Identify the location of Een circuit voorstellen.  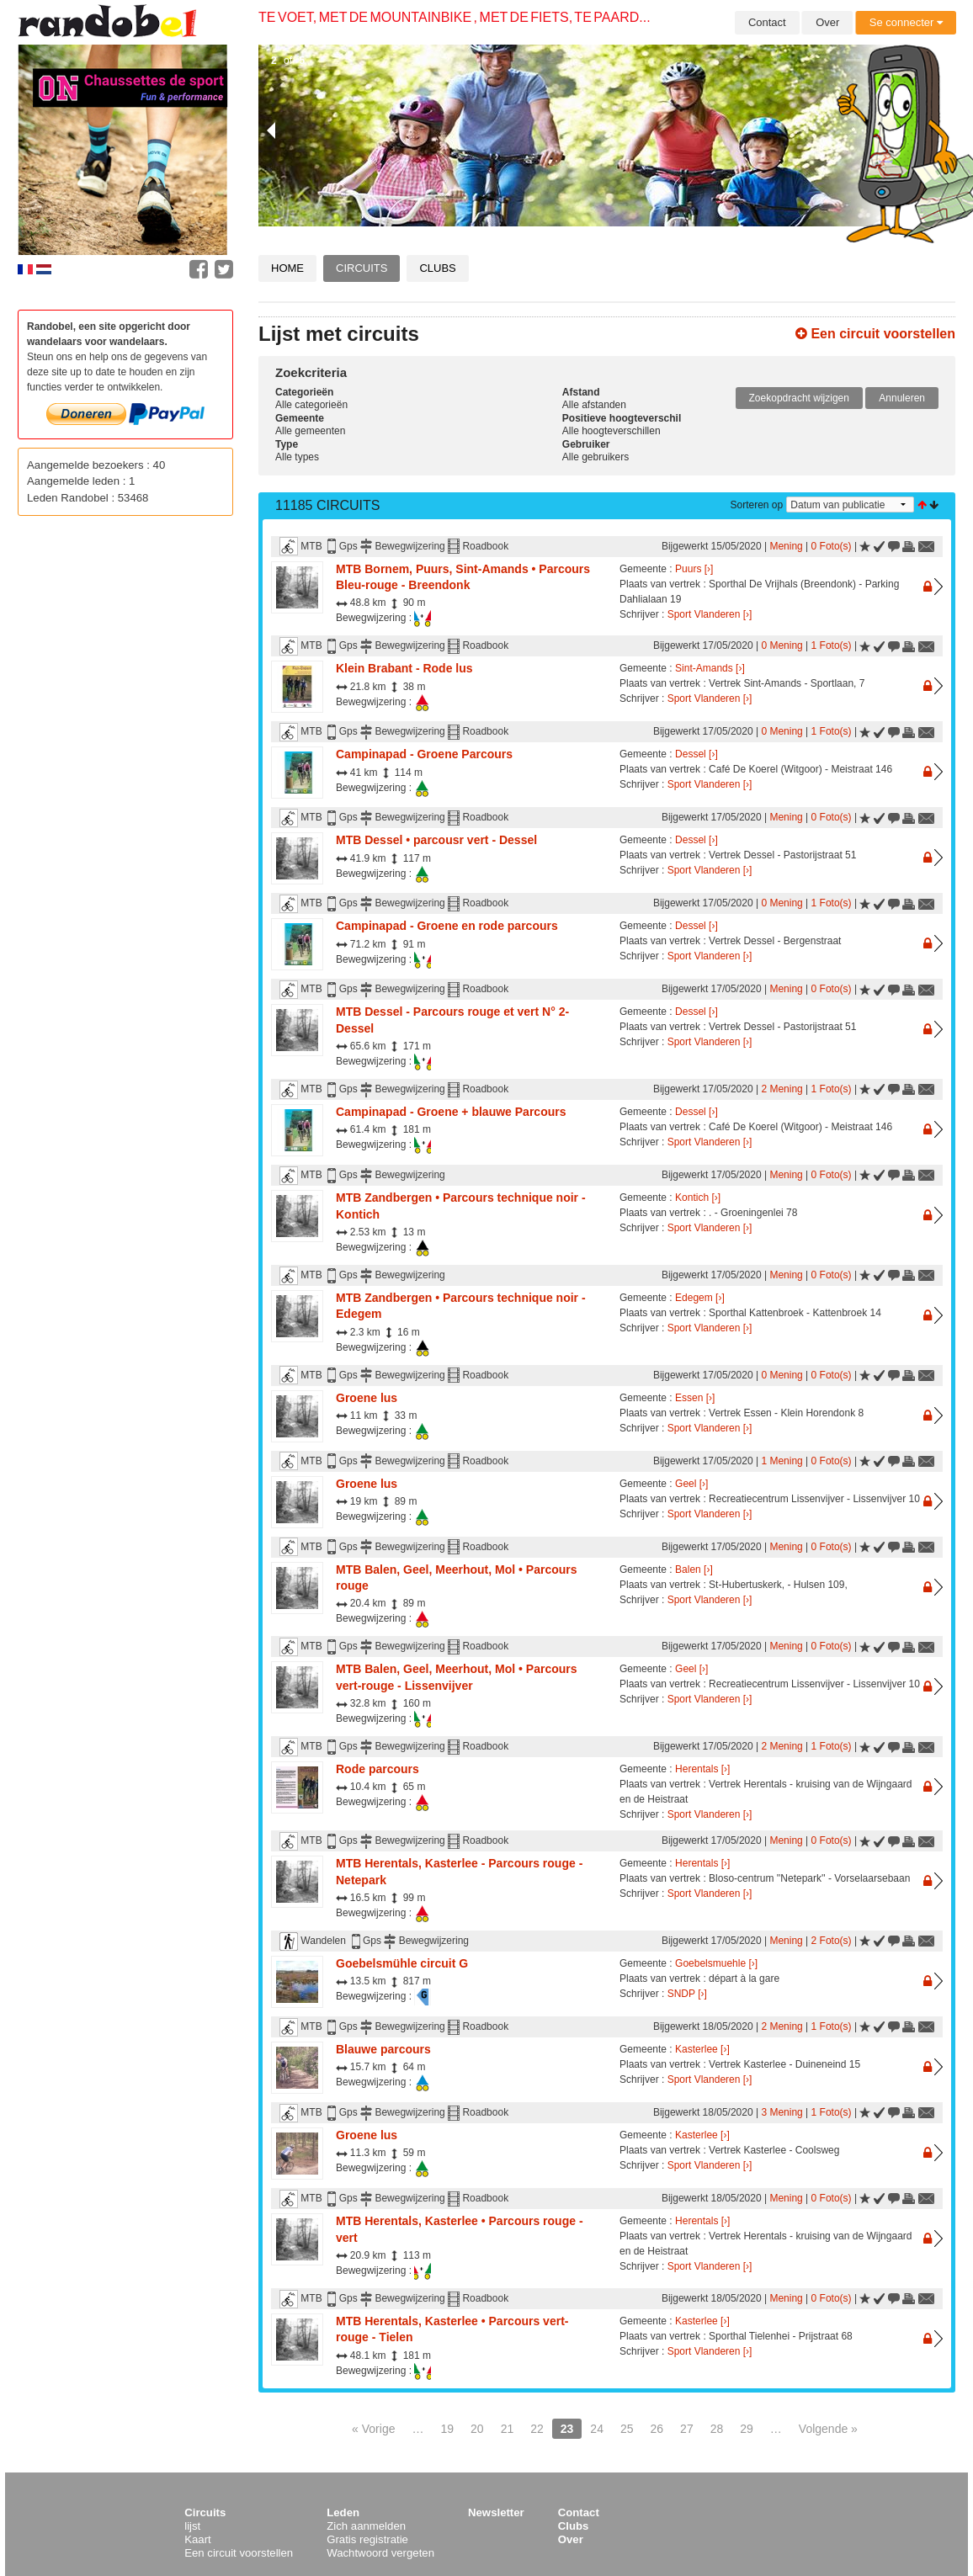
(875, 334).